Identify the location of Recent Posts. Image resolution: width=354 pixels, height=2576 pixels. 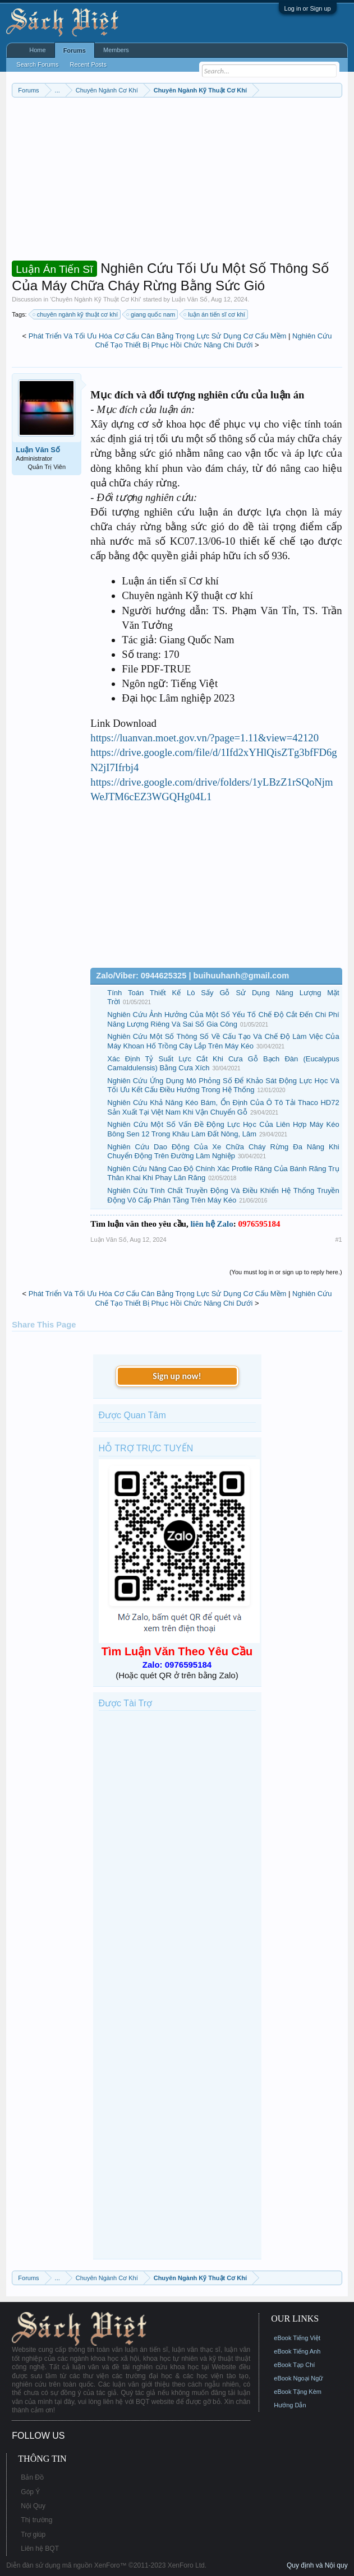
(88, 64).